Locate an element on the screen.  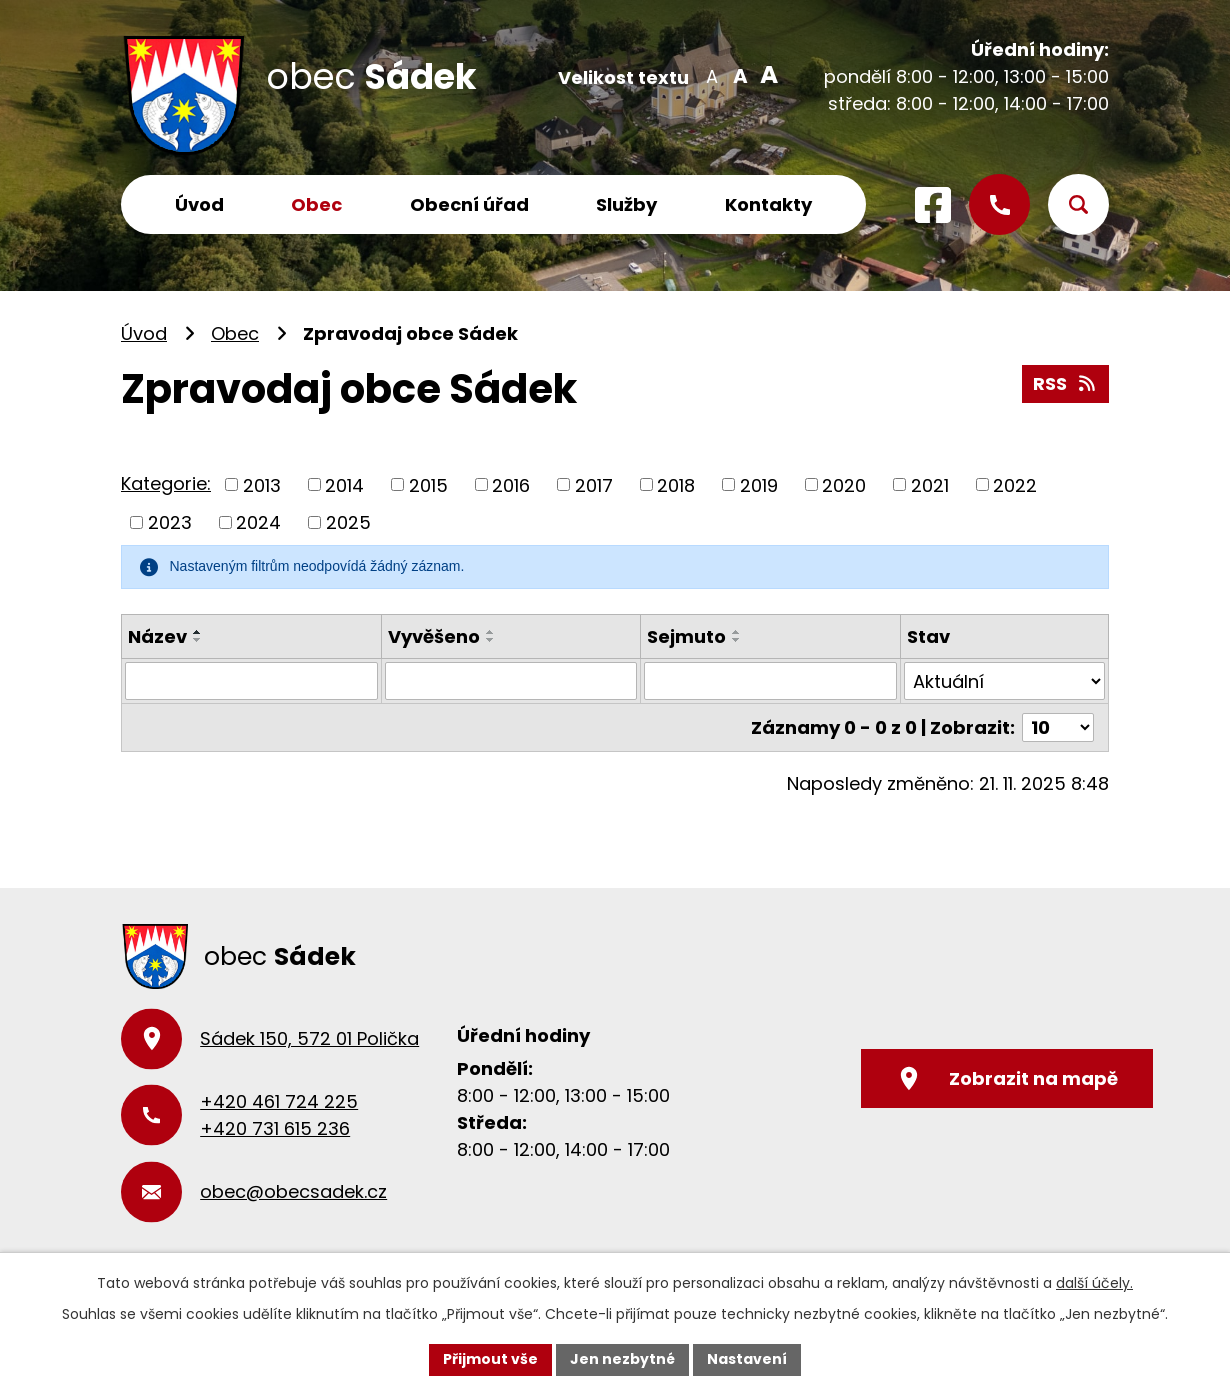
2016 is located at coordinates (511, 484).